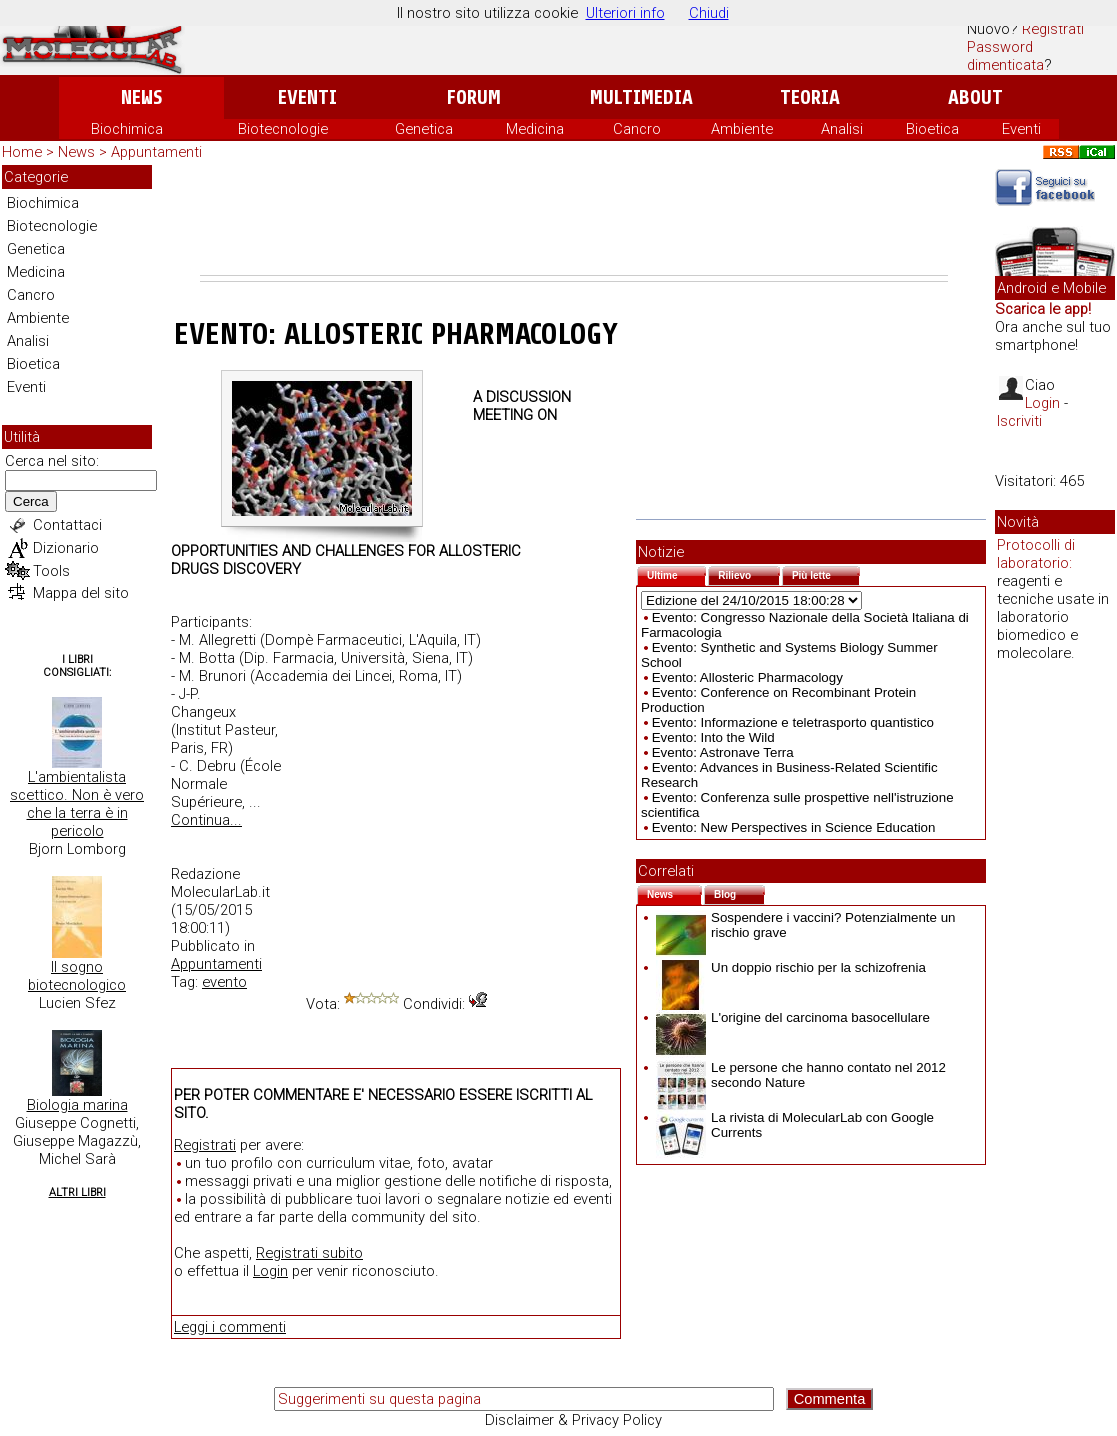 The image size is (1117, 1436). I want to click on Blog, so click(739, 892).